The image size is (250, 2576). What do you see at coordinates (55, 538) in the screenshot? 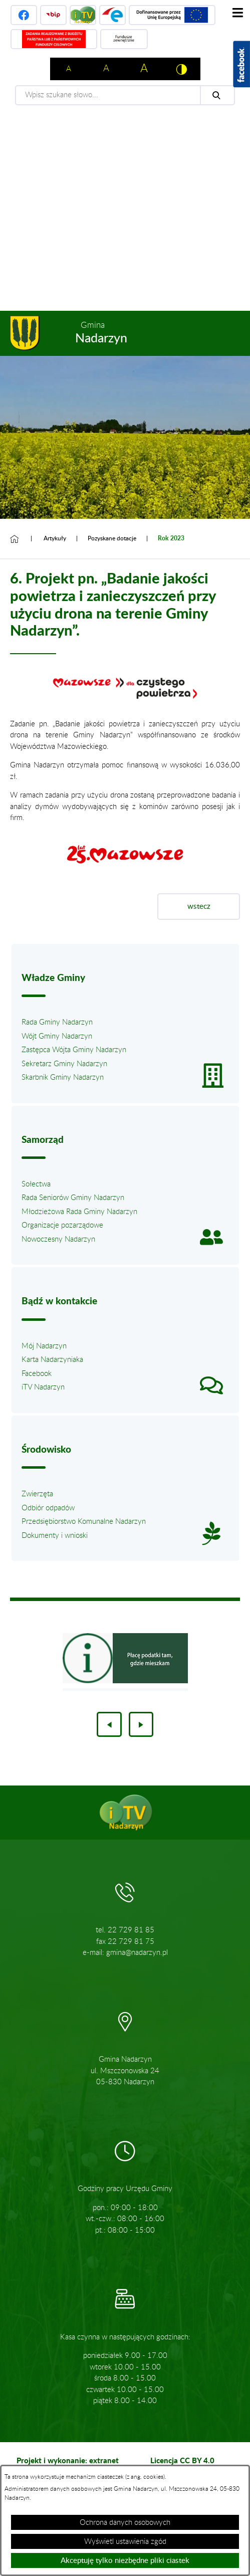
I see `Artykuły` at bounding box center [55, 538].